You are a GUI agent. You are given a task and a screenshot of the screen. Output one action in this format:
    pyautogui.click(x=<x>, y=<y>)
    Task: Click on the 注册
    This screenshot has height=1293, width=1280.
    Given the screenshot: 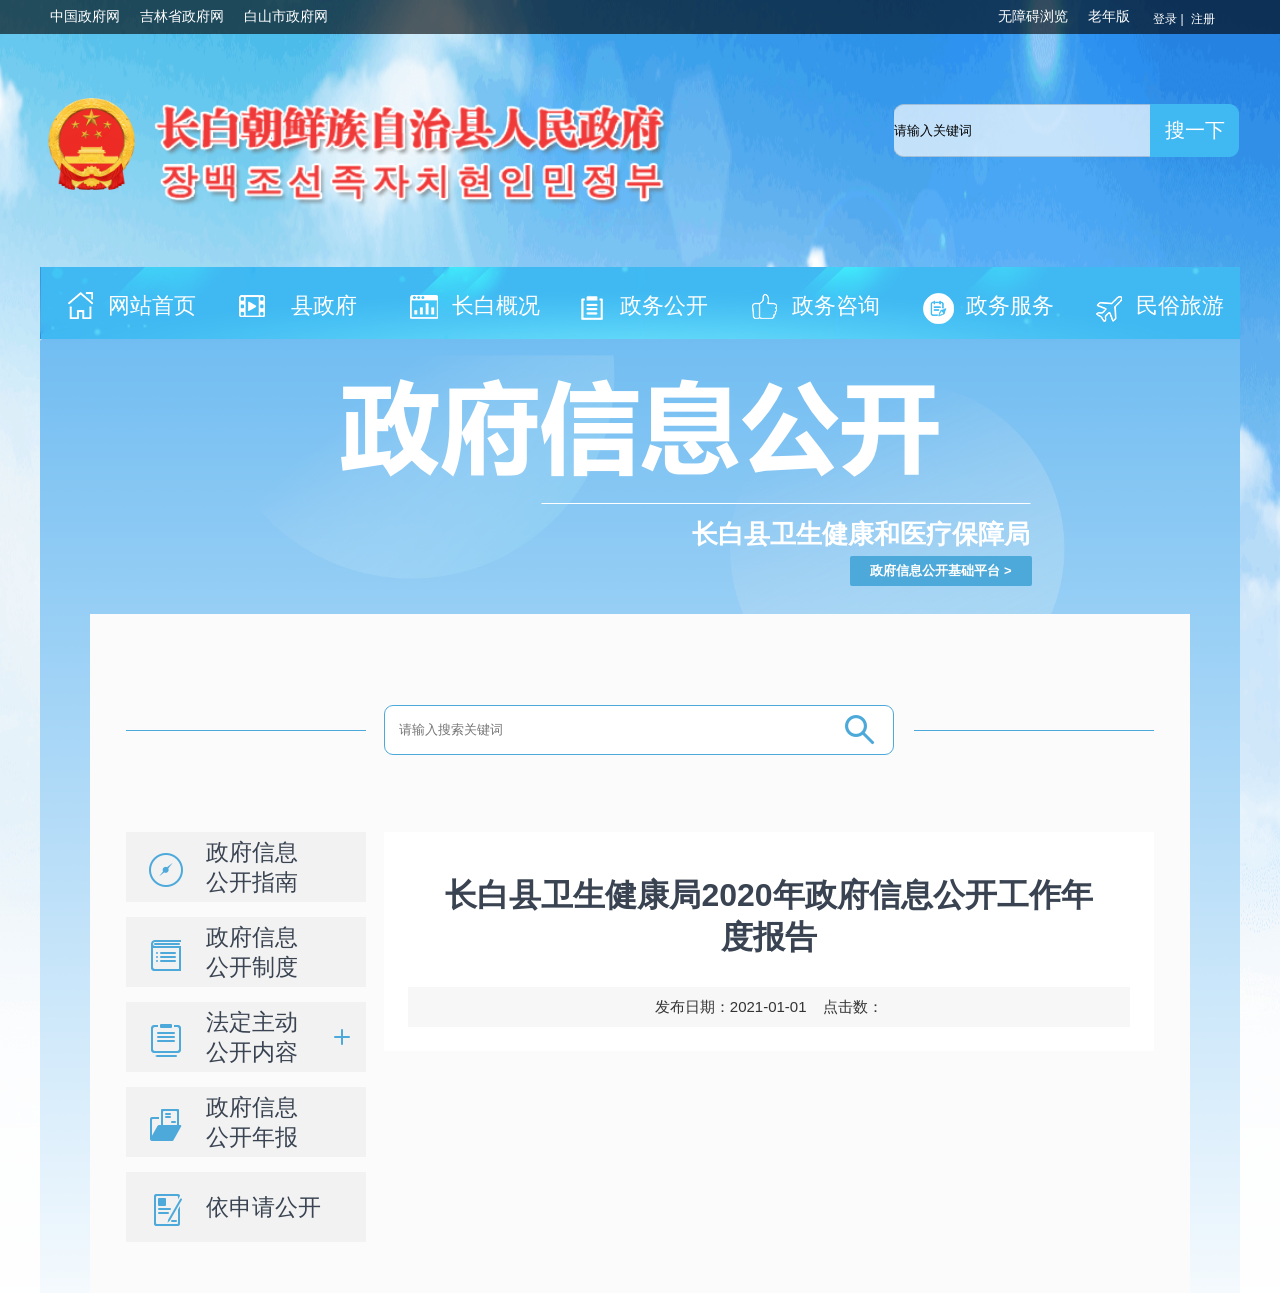 What is the action you would take?
    pyautogui.click(x=1204, y=19)
    